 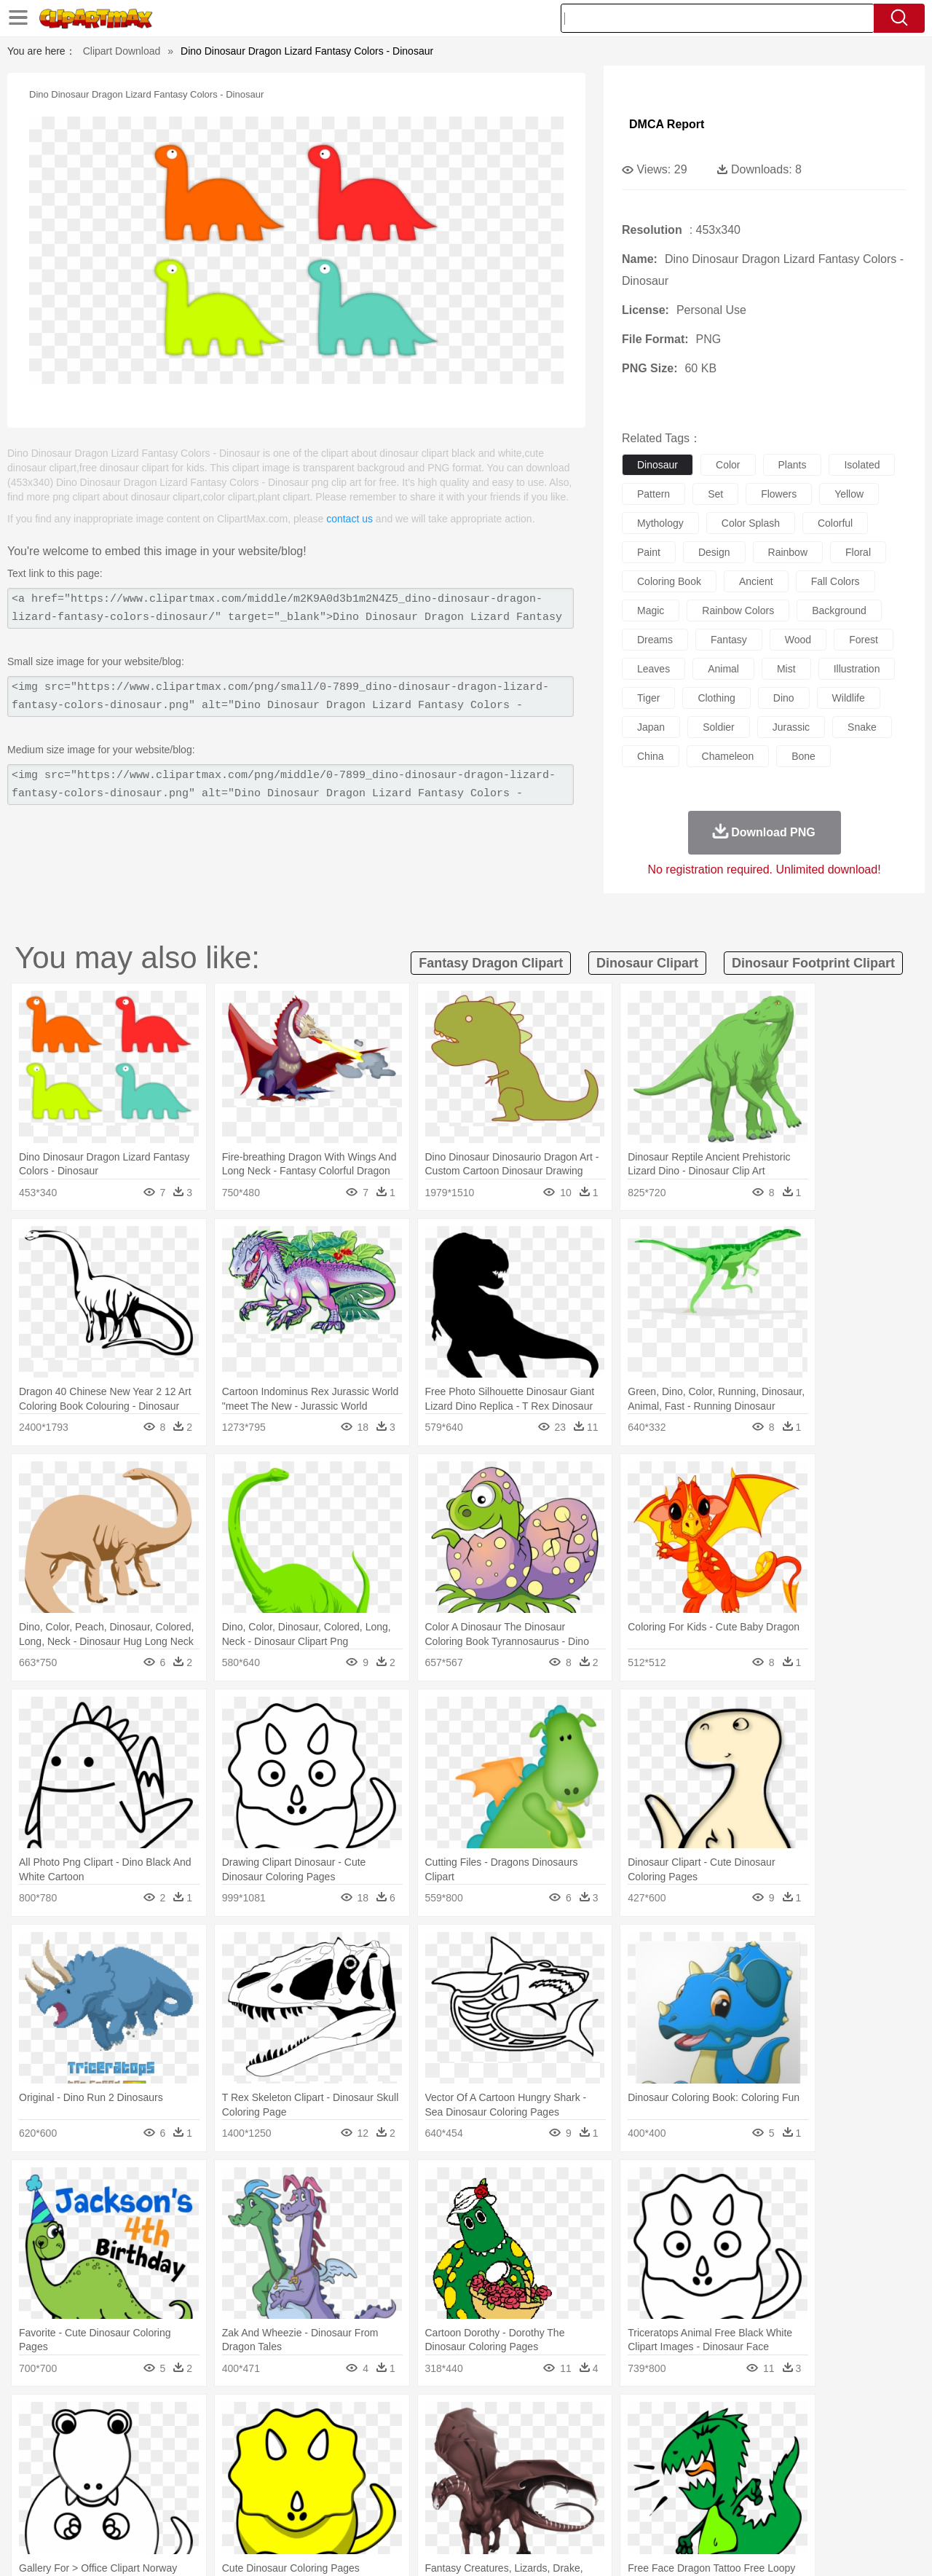 What do you see at coordinates (792, 465) in the screenshot?
I see `plants` at bounding box center [792, 465].